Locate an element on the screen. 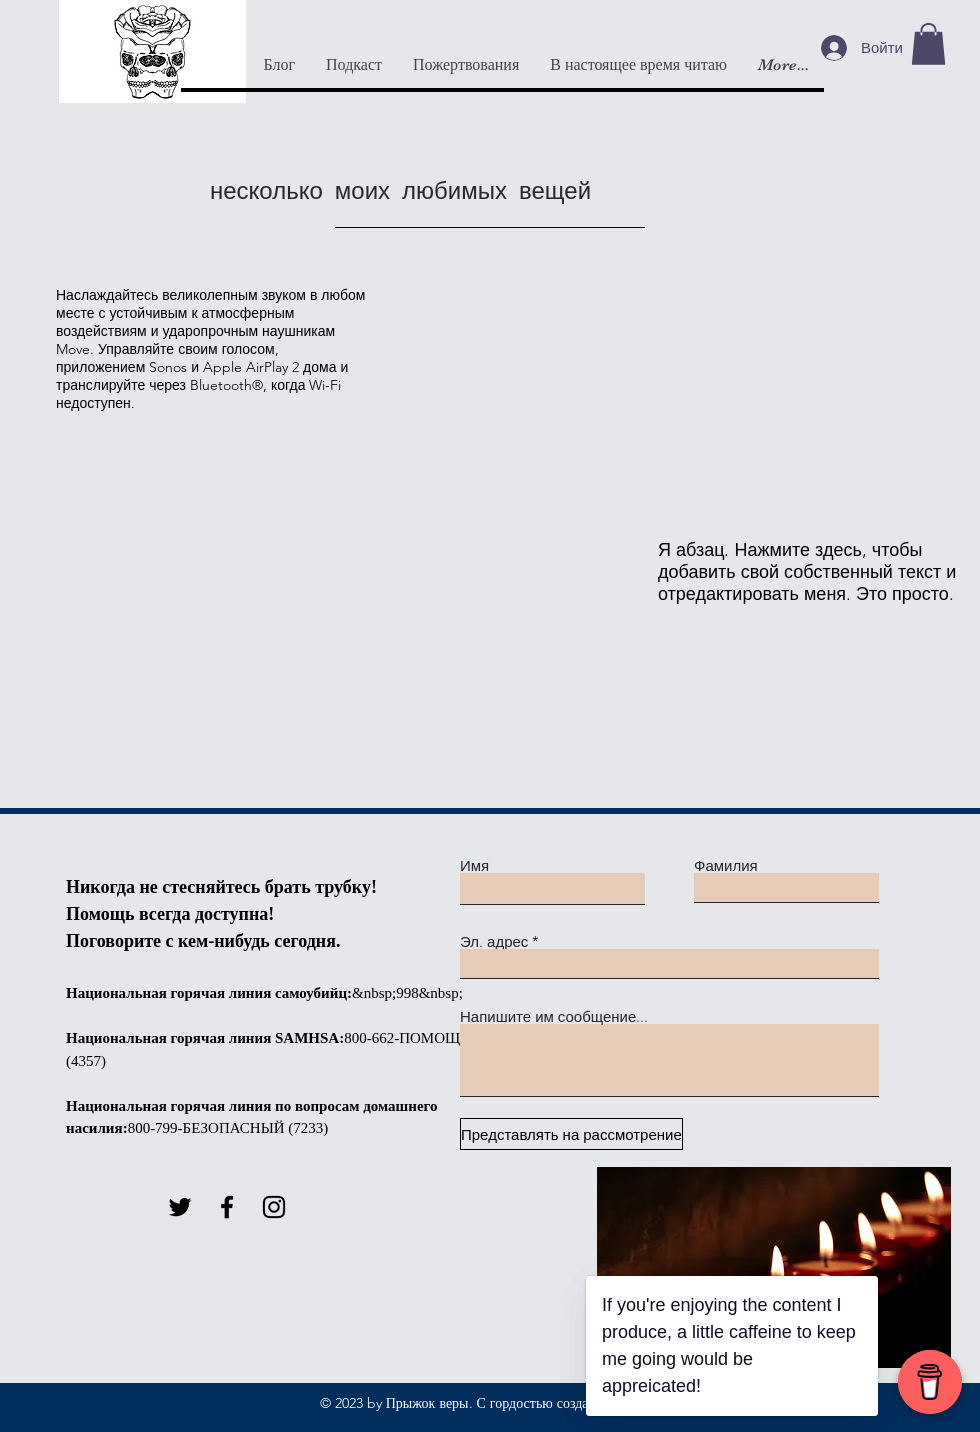  Эл. адрес is located at coordinates (494, 941).